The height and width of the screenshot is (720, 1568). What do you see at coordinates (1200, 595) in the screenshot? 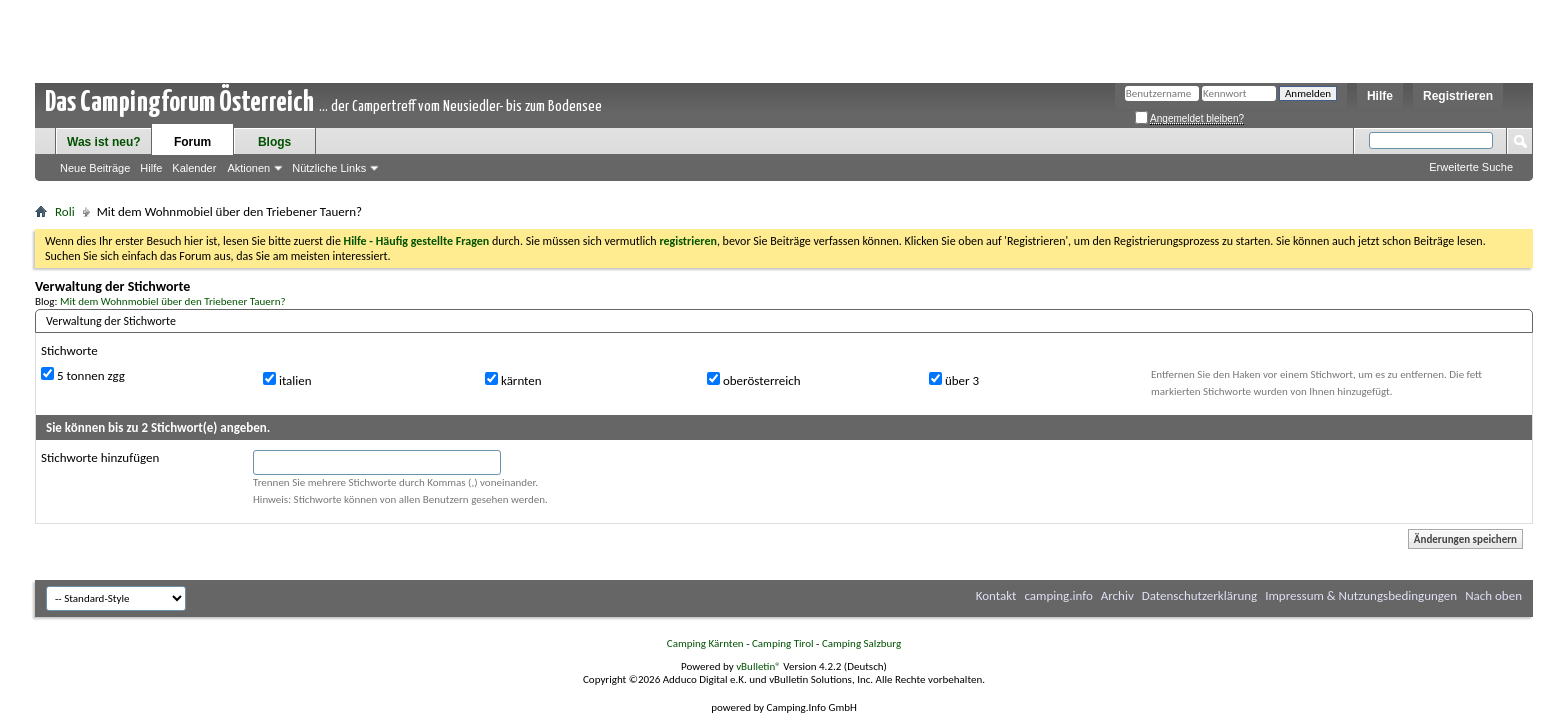
I see `Datenschutzerklärung` at bounding box center [1200, 595].